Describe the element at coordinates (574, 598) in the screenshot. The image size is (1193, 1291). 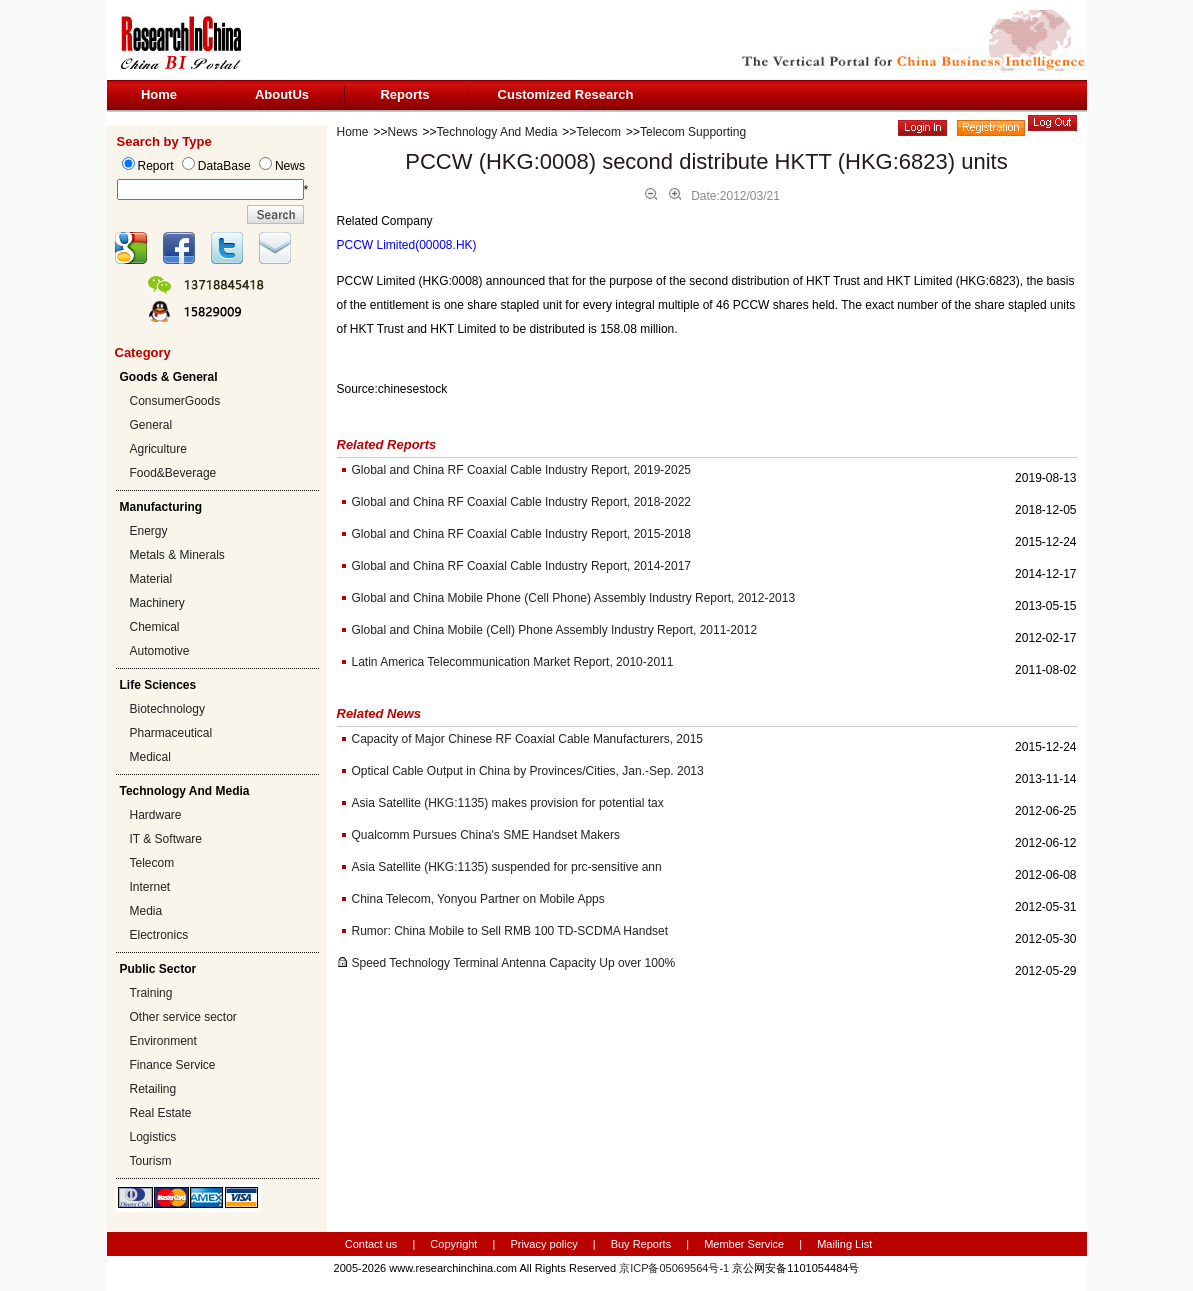
I see `Global and China Mobile Phone (Cell Phone) Assembly Industry Report, 2012-2013` at that location.